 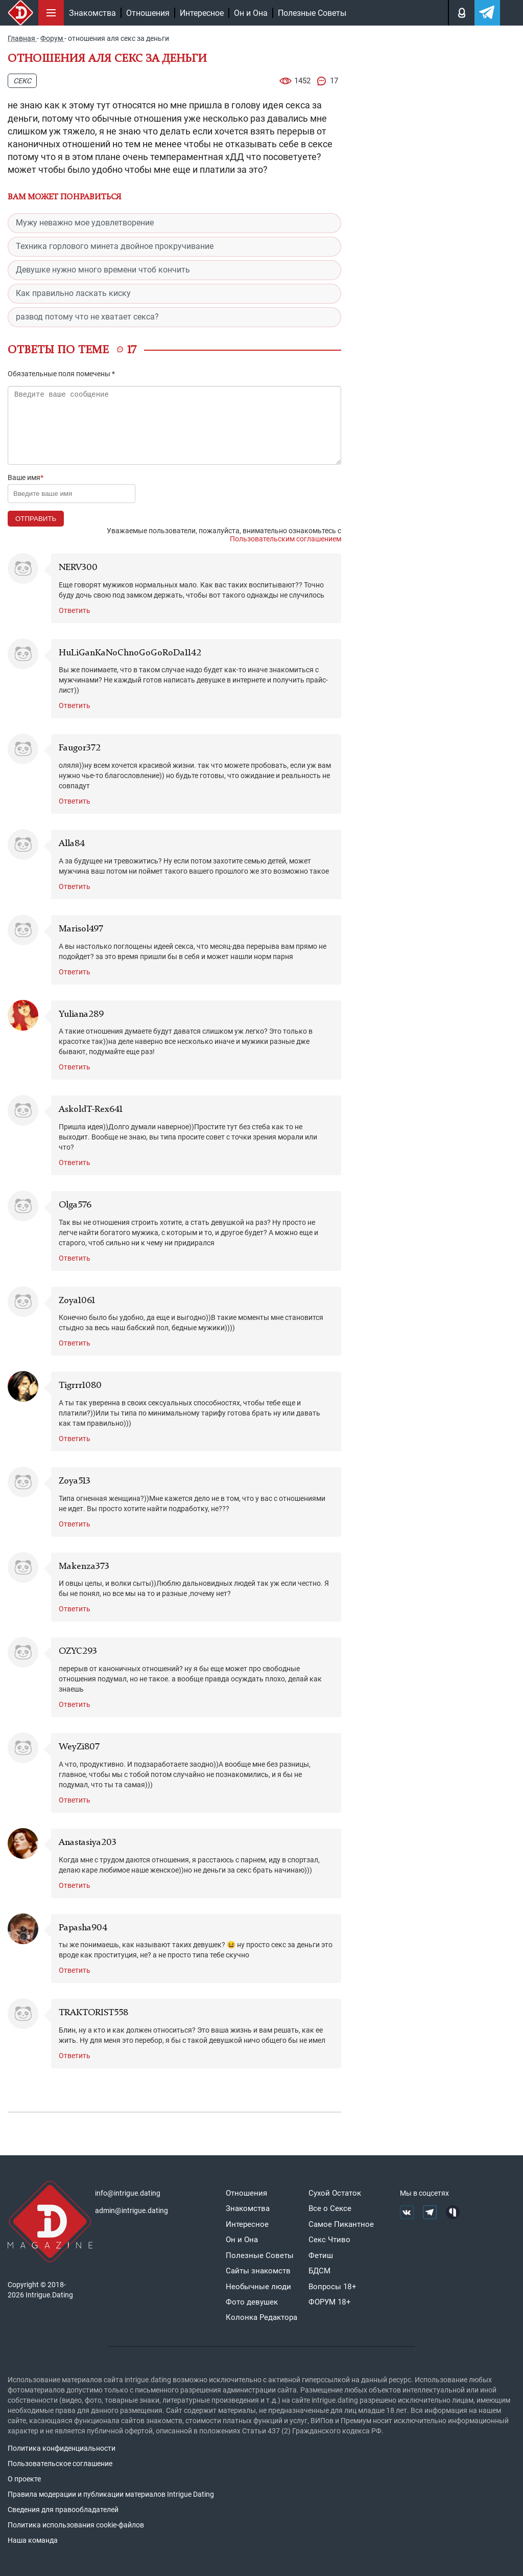 What do you see at coordinates (63, 2509) in the screenshot?
I see `Сведения для правообладателей` at bounding box center [63, 2509].